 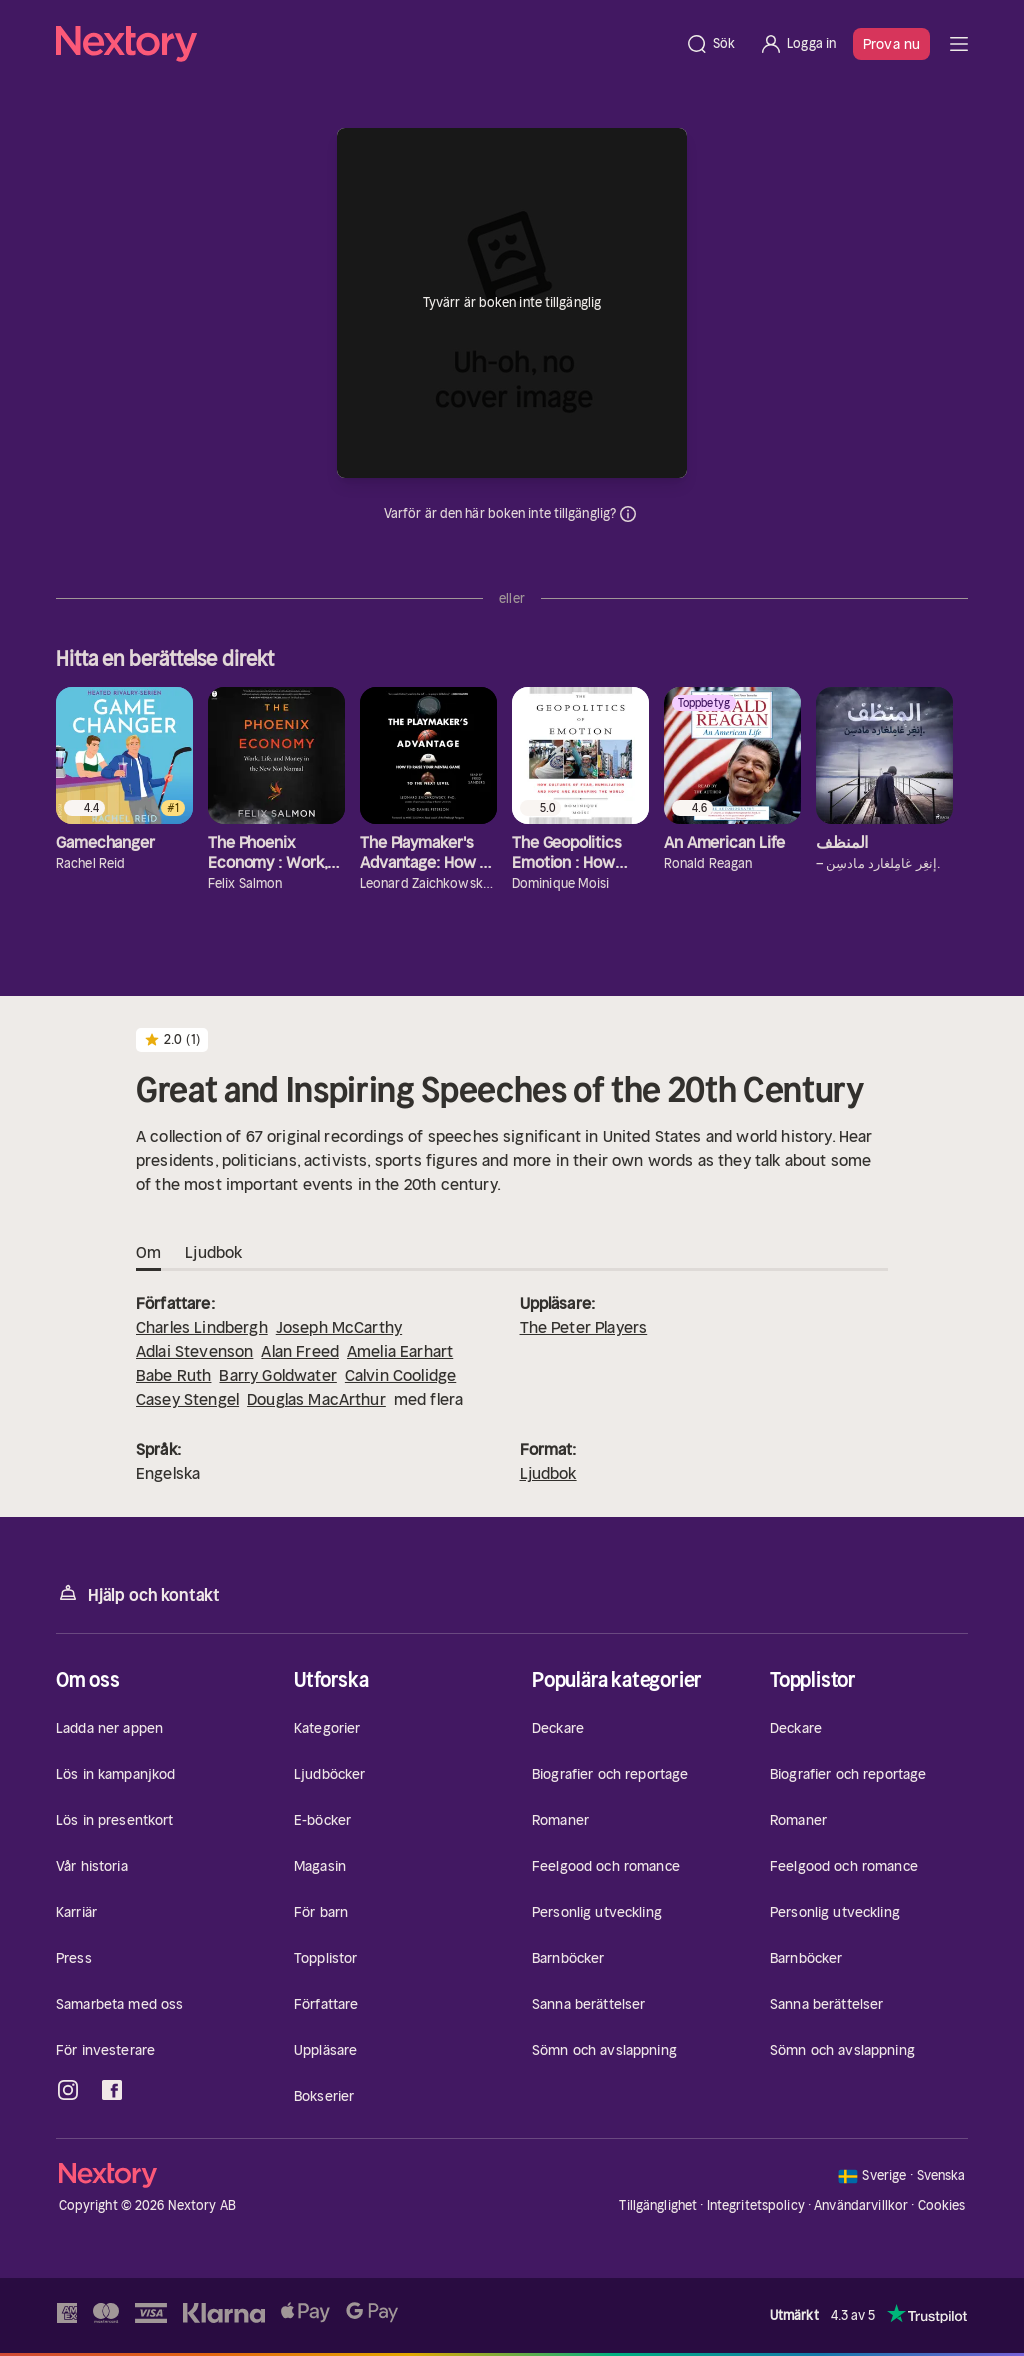 What do you see at coordinates (942, 2206) in the screenshot?
I see `Cookies` at bounding box center [942, 2206].